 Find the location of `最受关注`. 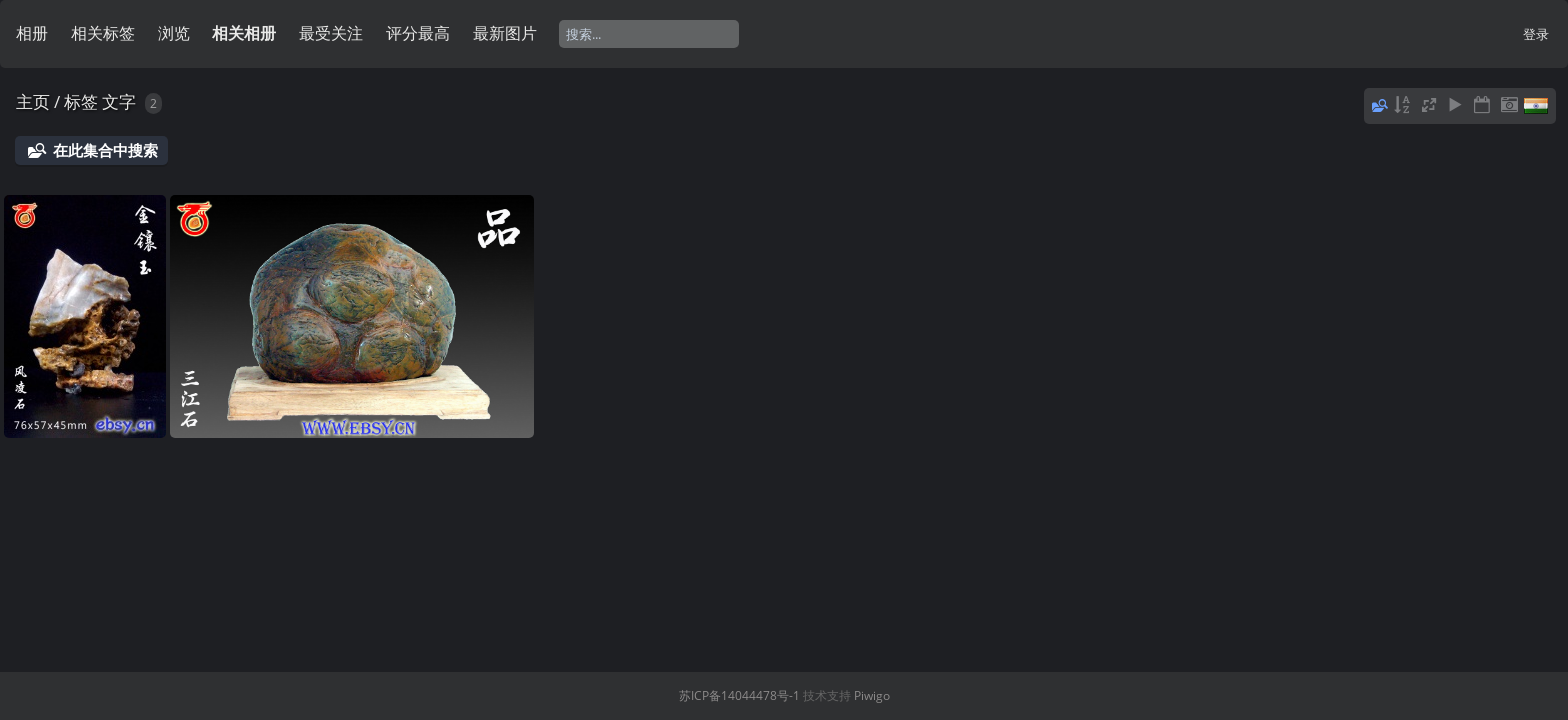

最受关注 is located at coordinates (331, 33).